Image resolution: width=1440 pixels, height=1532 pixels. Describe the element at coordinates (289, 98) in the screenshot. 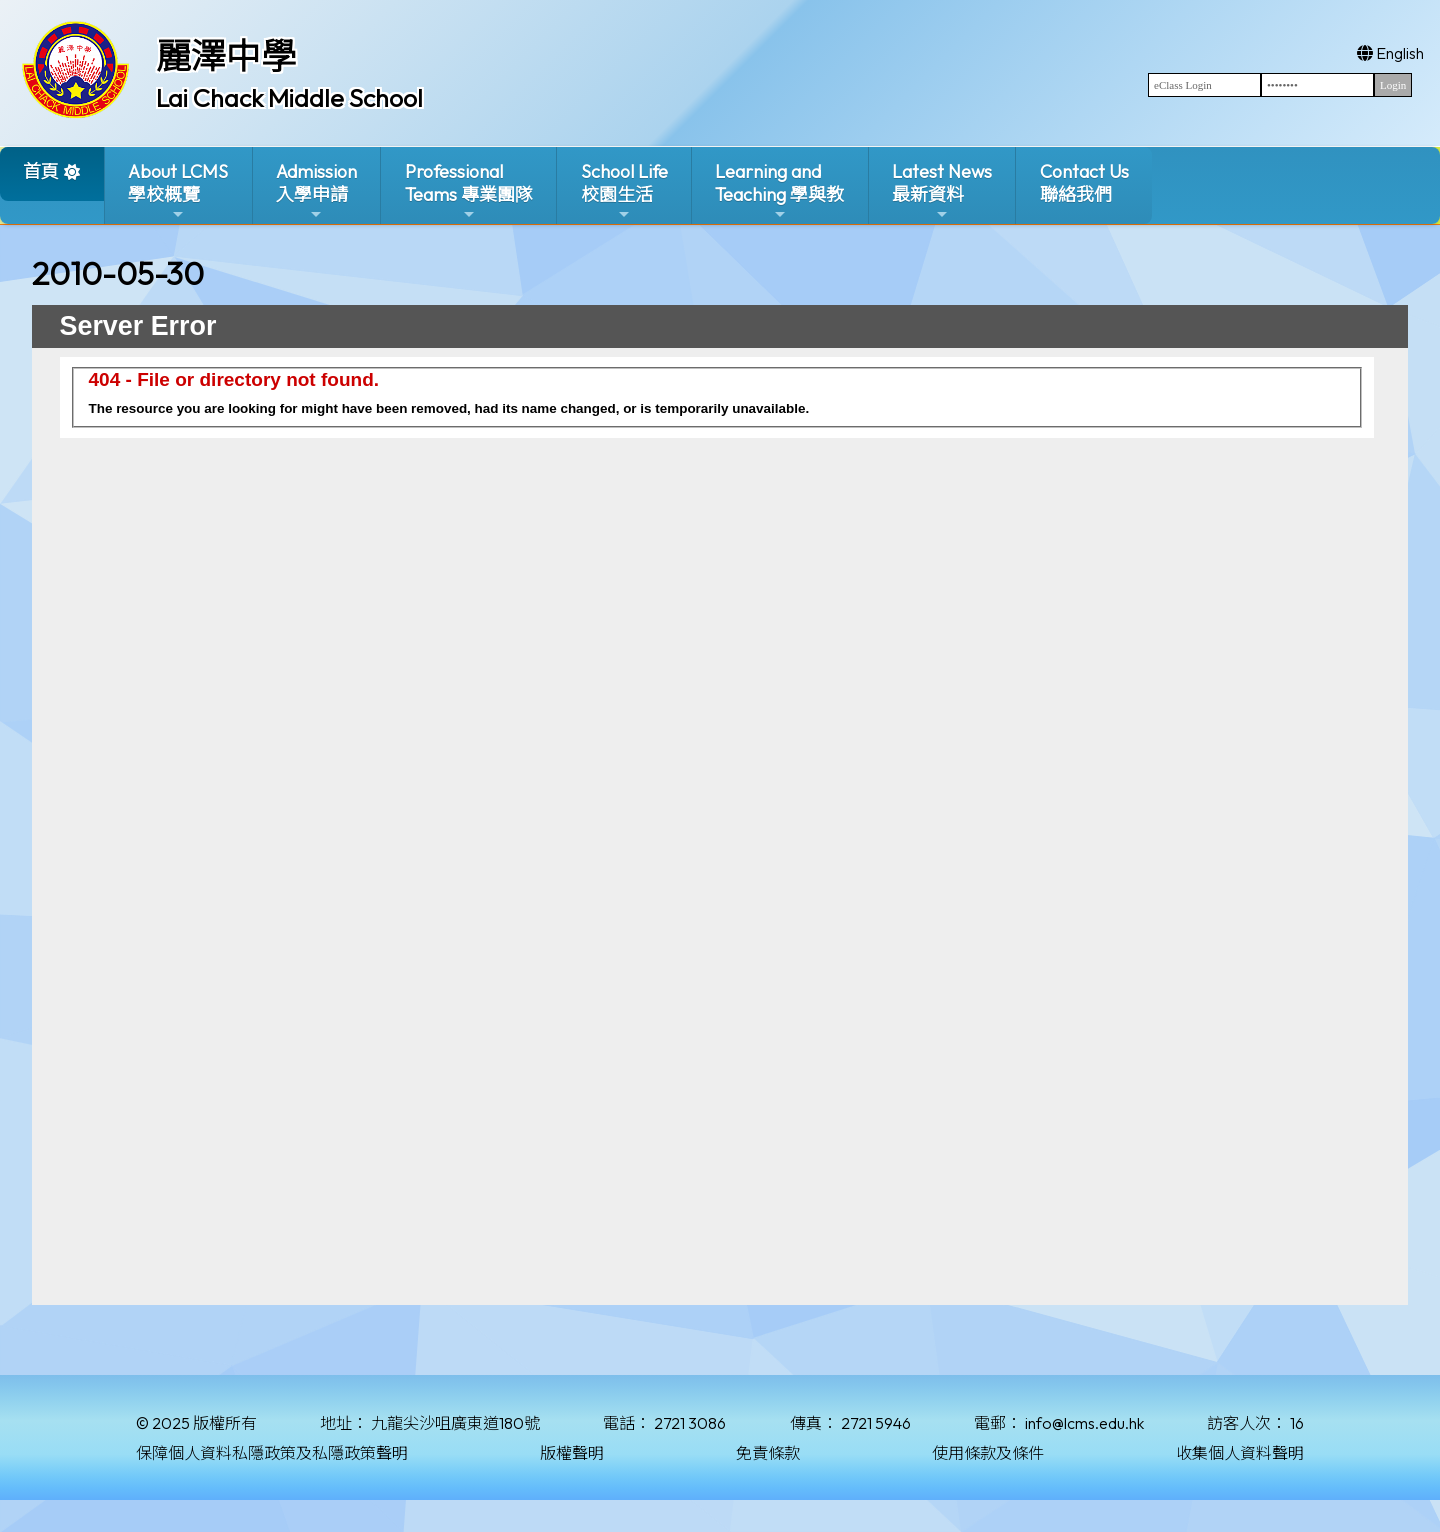

I see `Lai Chack Middle School` at that location.